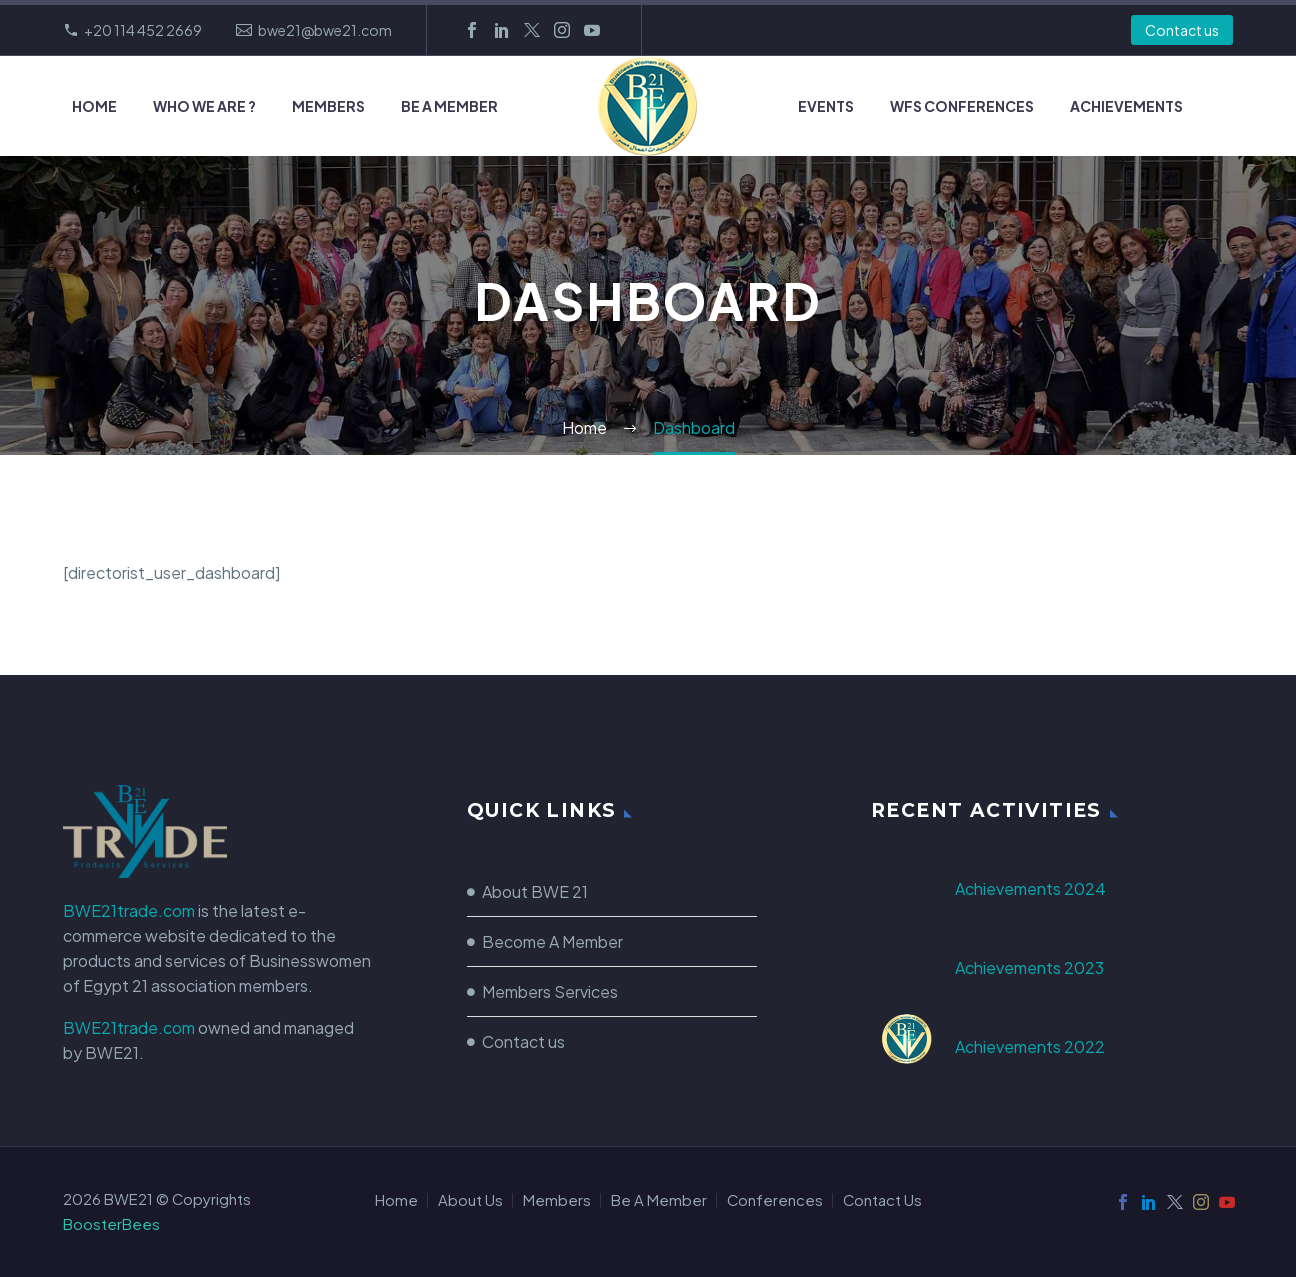 The image size is (1296, 1277). Describe the element at coordinates (470, 1200) in the screenshot. I see `About Us` at that location.